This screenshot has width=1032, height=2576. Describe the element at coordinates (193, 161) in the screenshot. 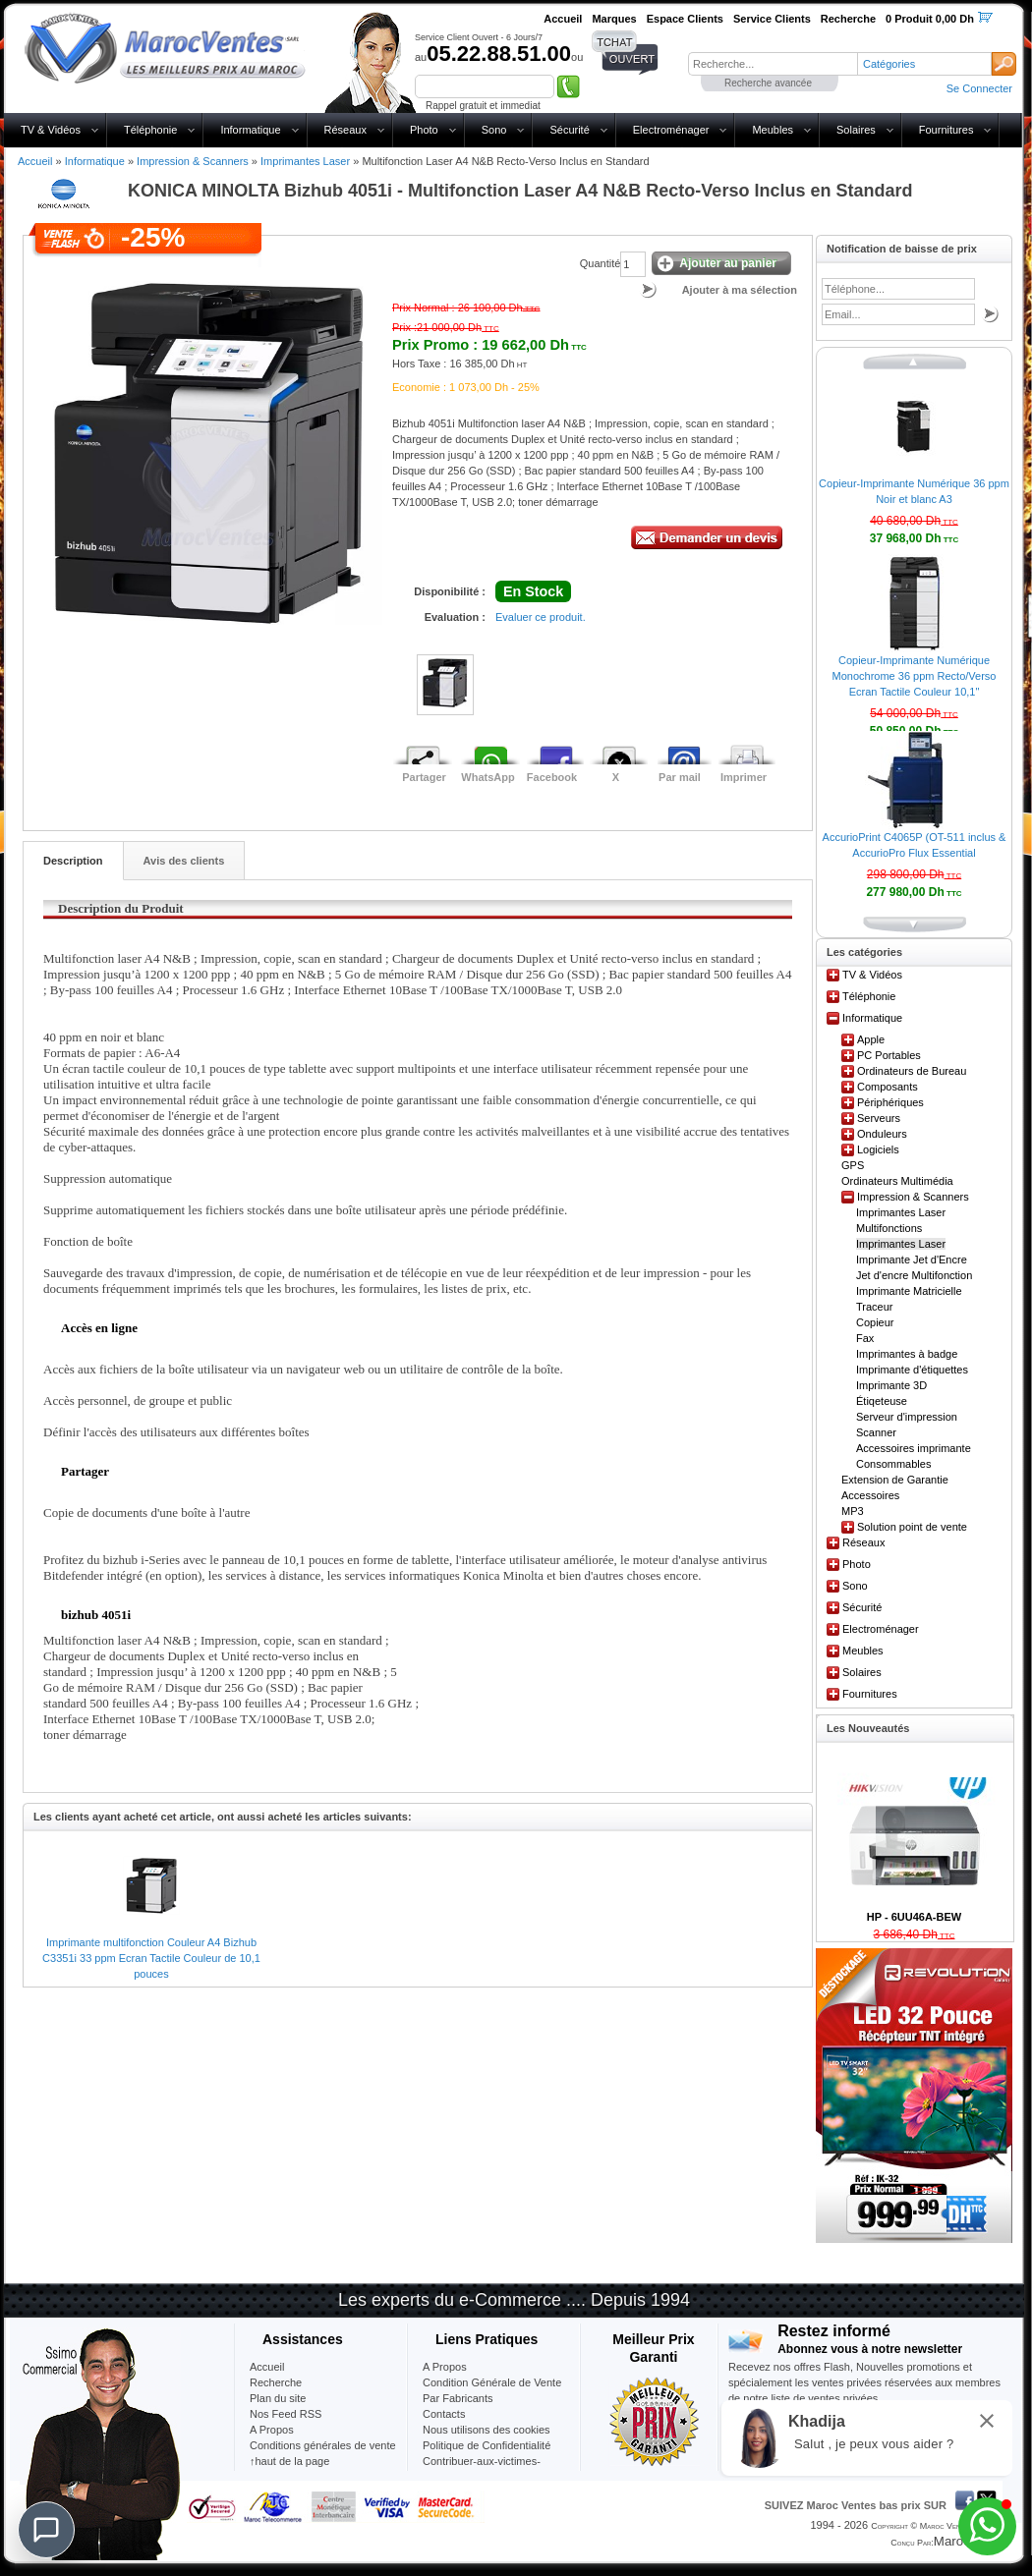

I see `Impression & Scanners` at that location.